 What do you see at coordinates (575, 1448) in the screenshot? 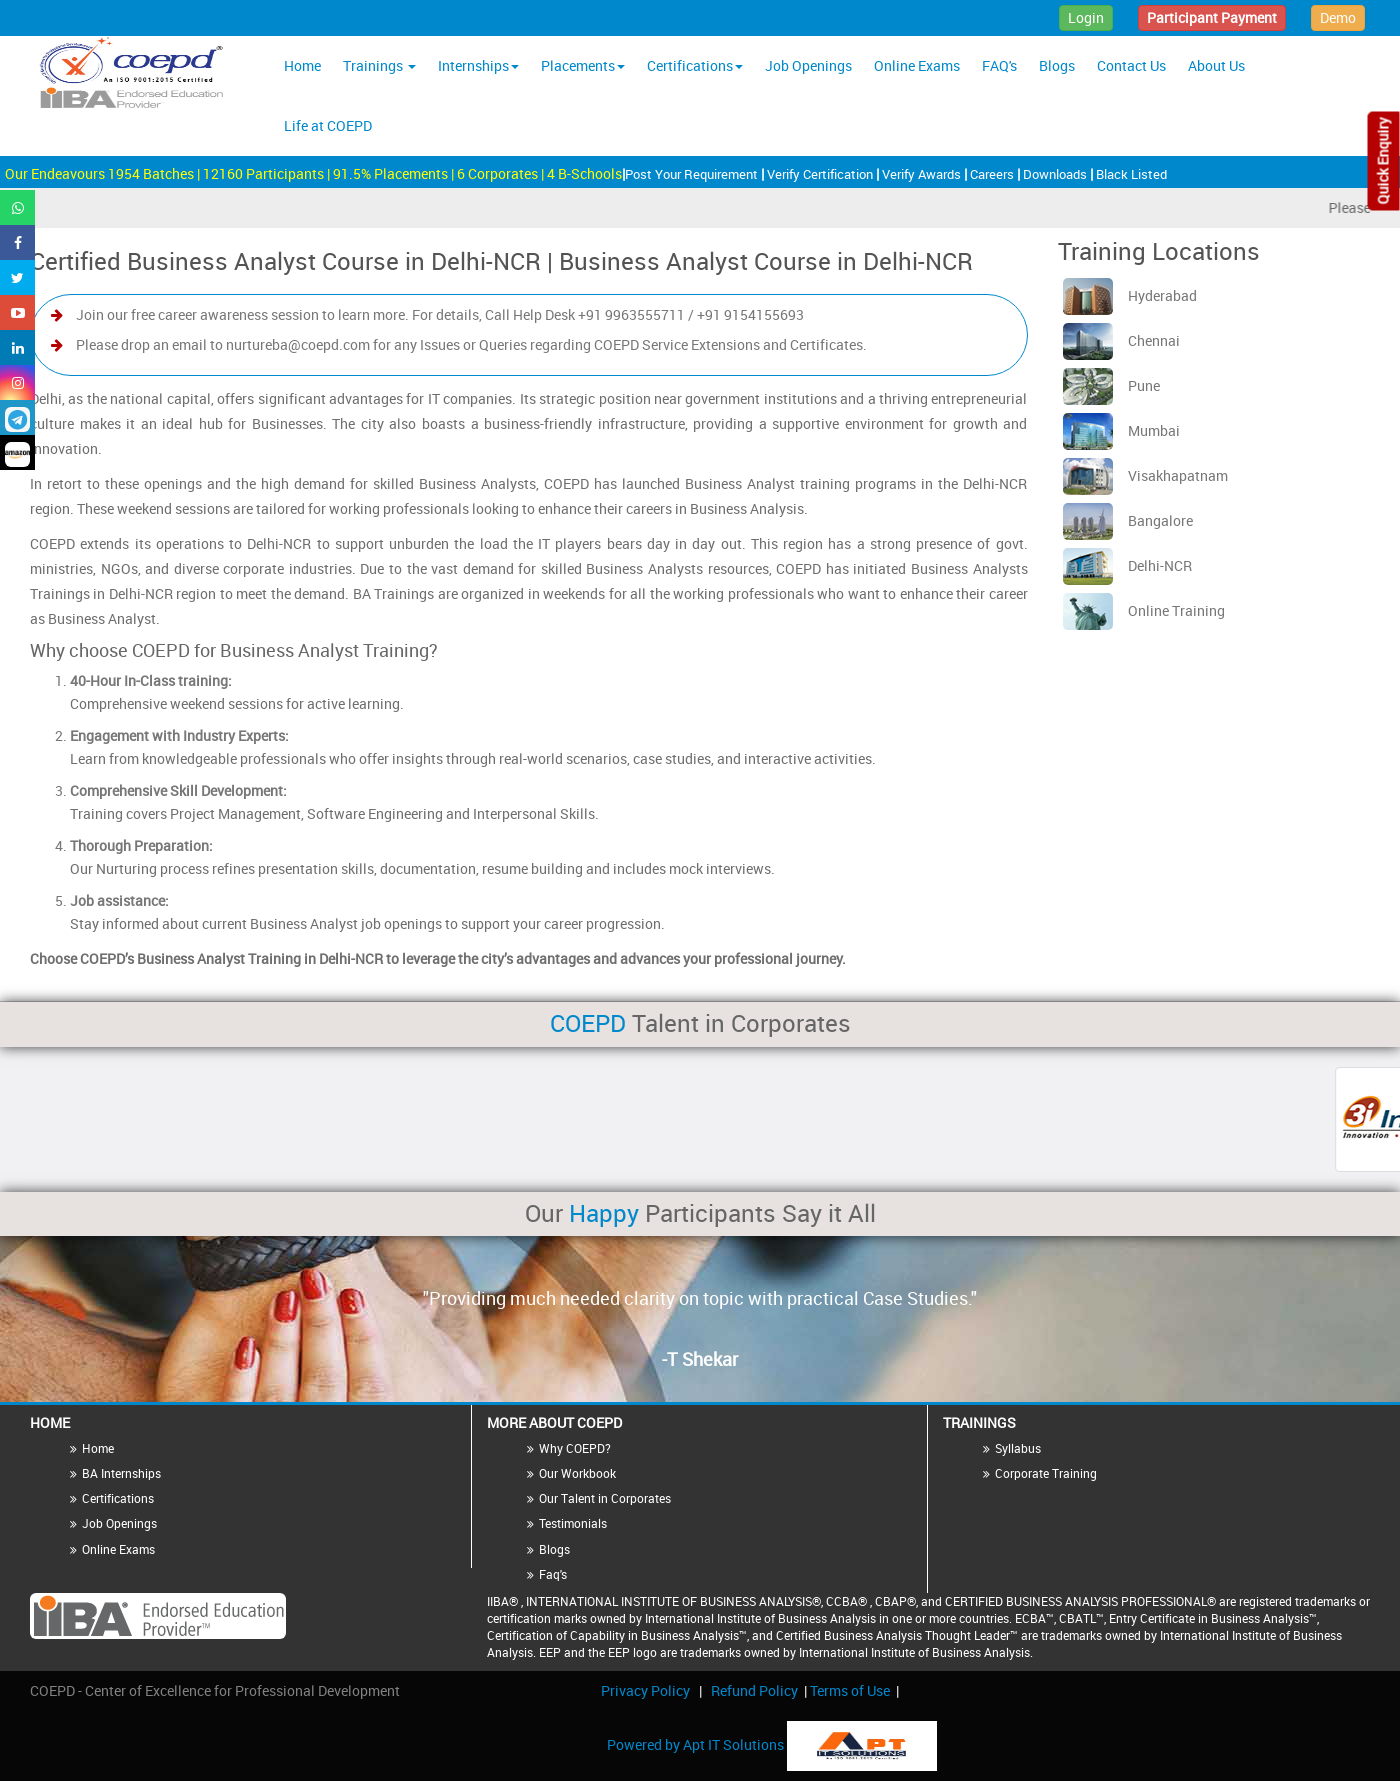
I see `Why COEPD?` at bounding box center [575, 1448].